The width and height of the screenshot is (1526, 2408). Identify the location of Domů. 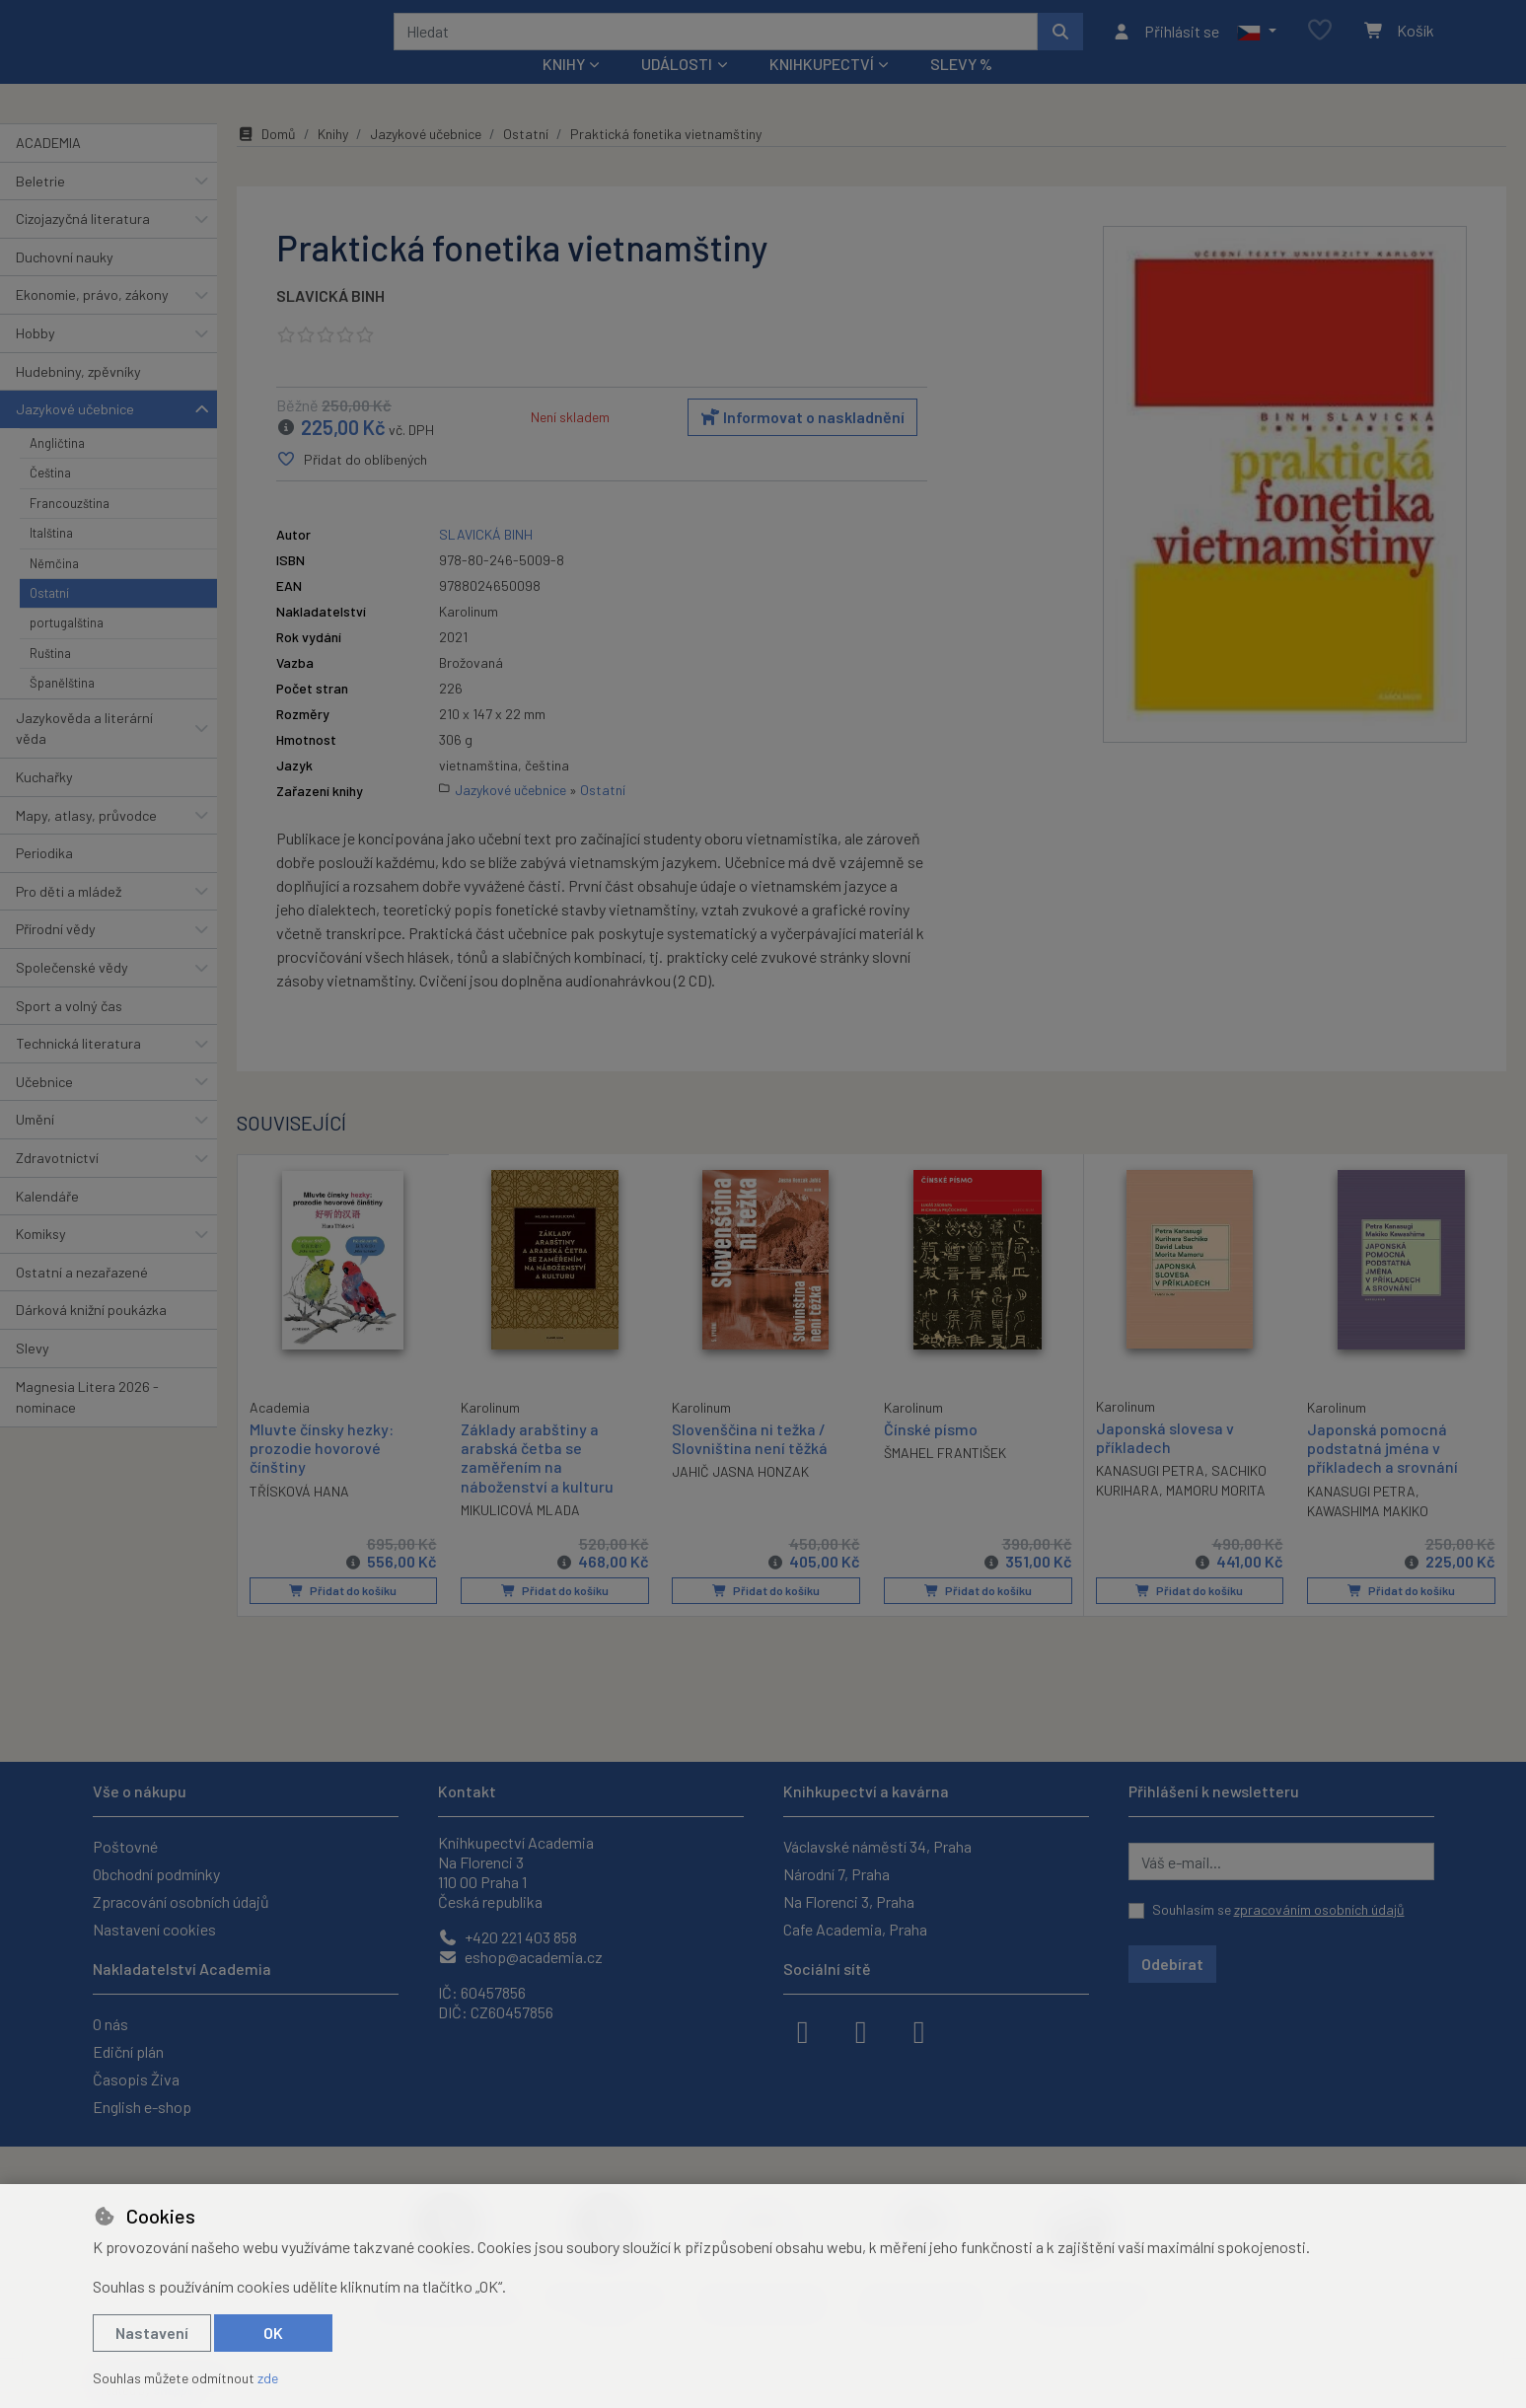
(266, 160).